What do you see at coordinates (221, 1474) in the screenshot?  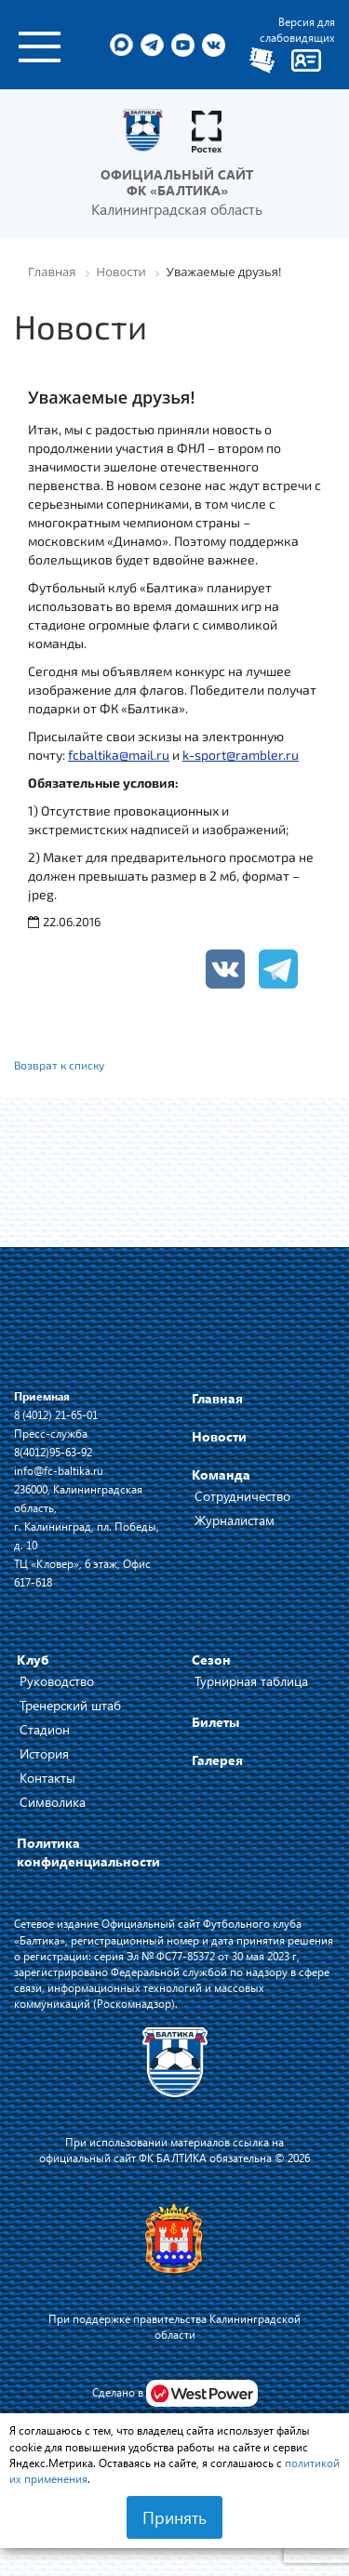 I see `Команда` at bounding box center [221, 1474].